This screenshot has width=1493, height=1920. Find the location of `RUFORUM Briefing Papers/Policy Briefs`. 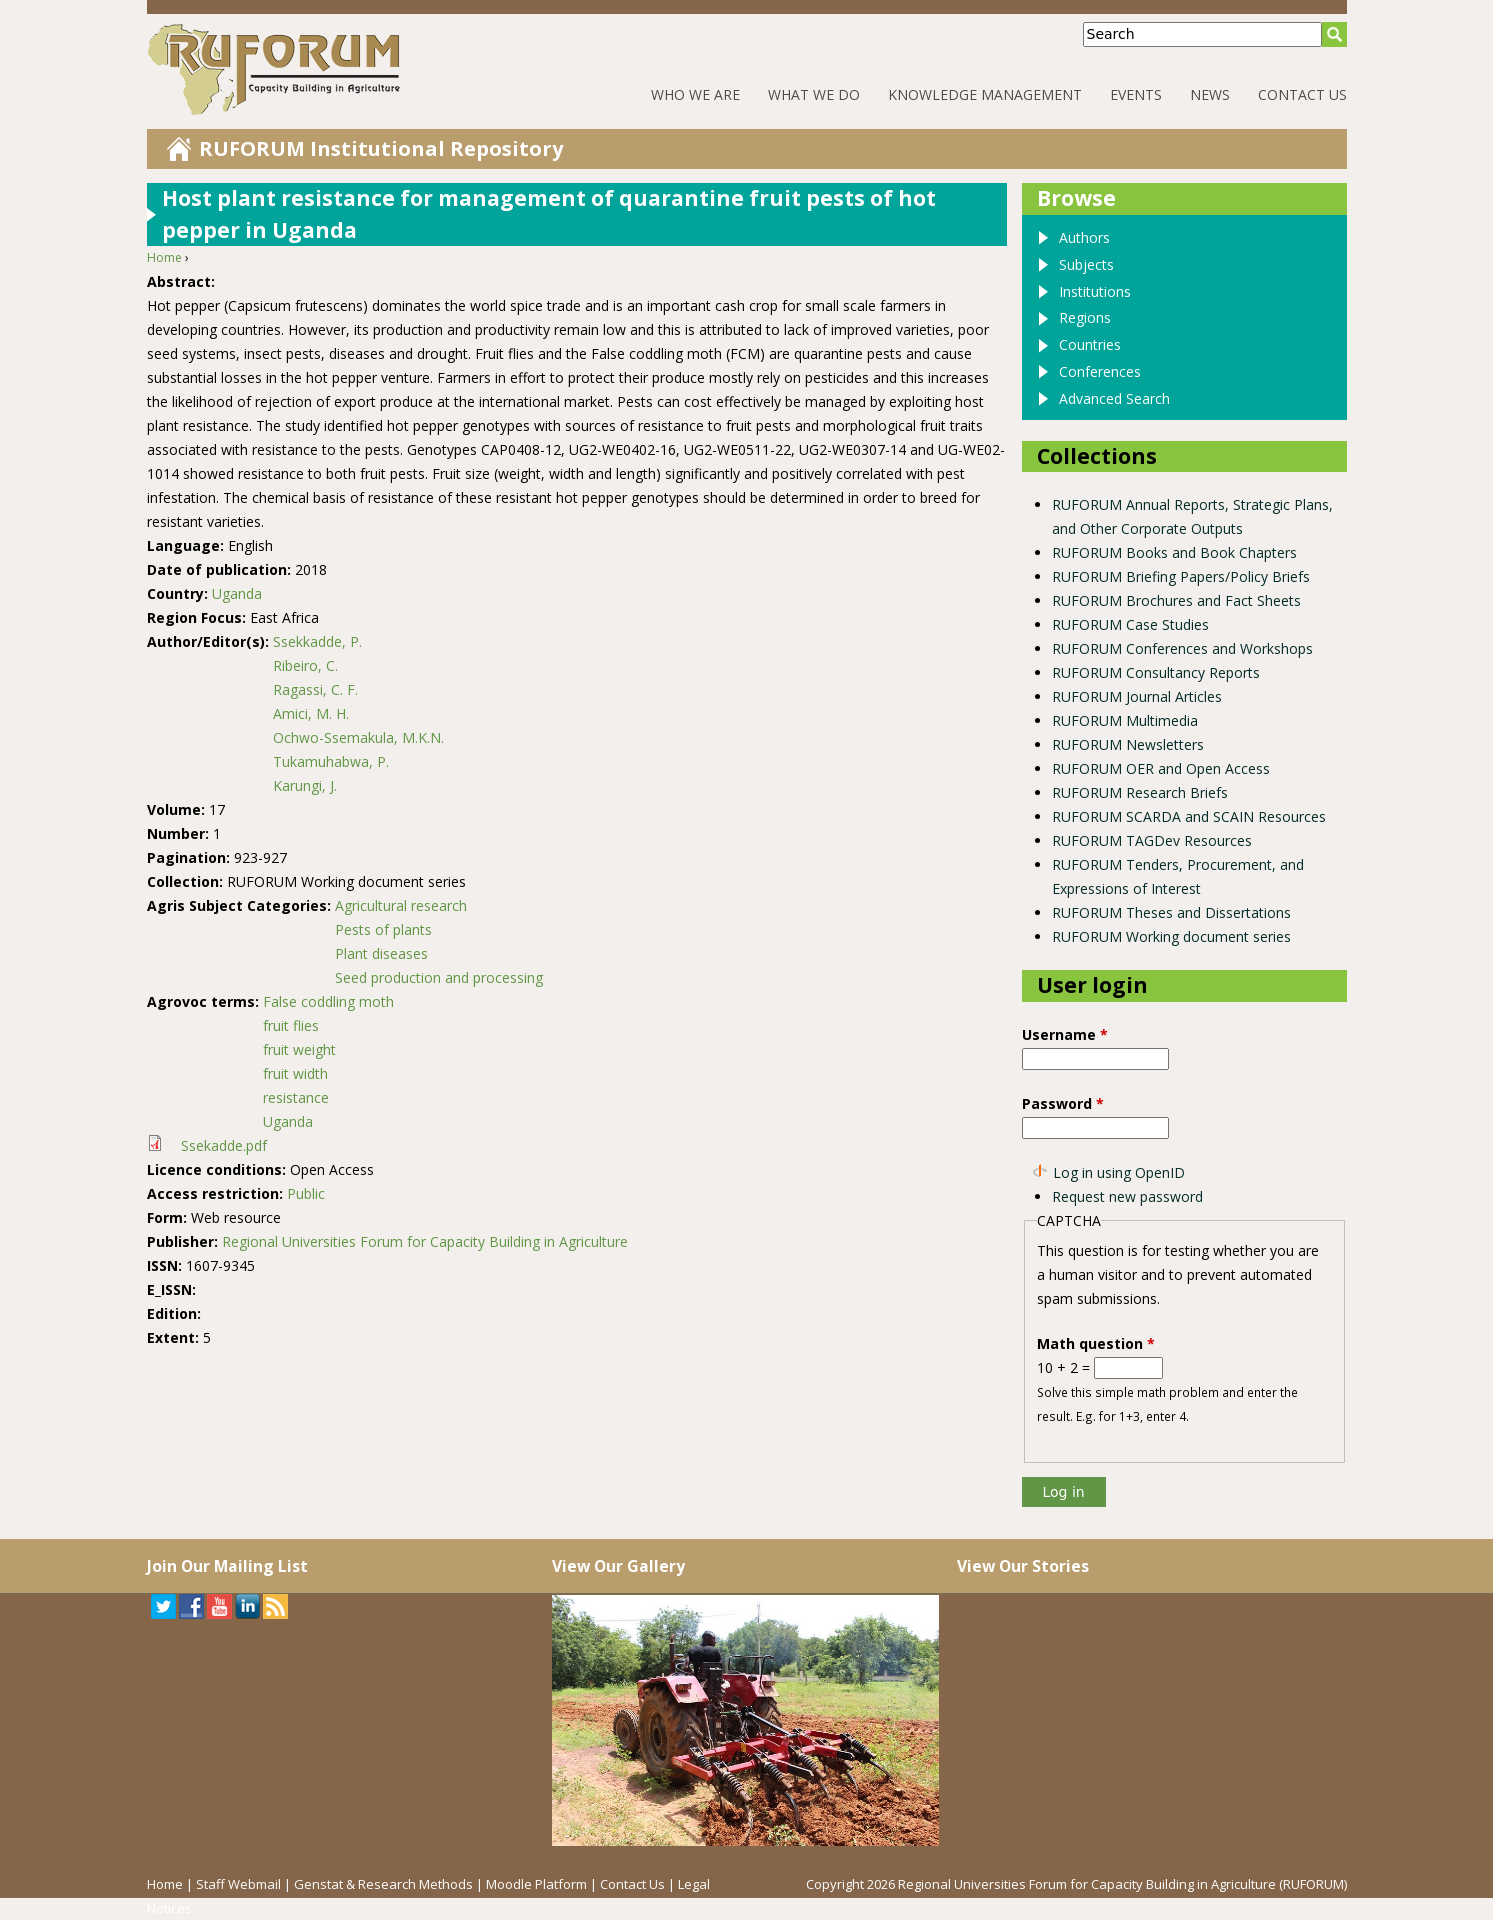

RUFORUM Briefing Papers/Policy Briefs is located at coordinates (1181, 576).